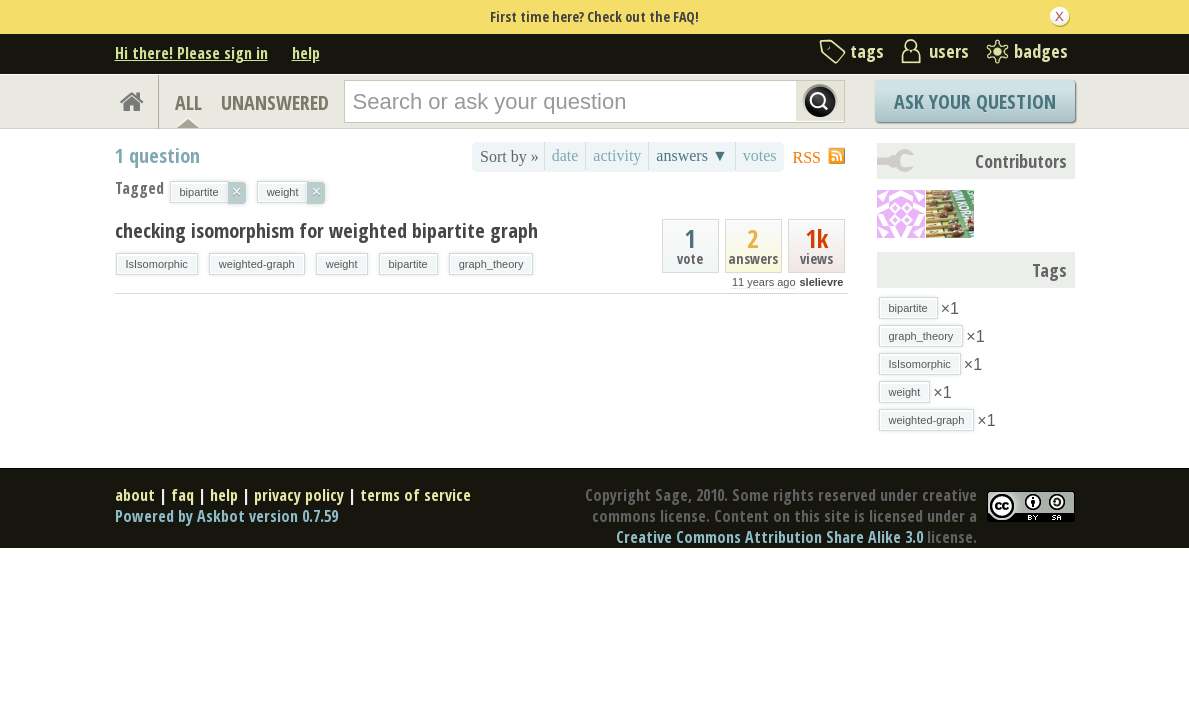 Image resolution: width=1189 pixels, height=720 pixels. I want to click on tags, so click(867, 51).